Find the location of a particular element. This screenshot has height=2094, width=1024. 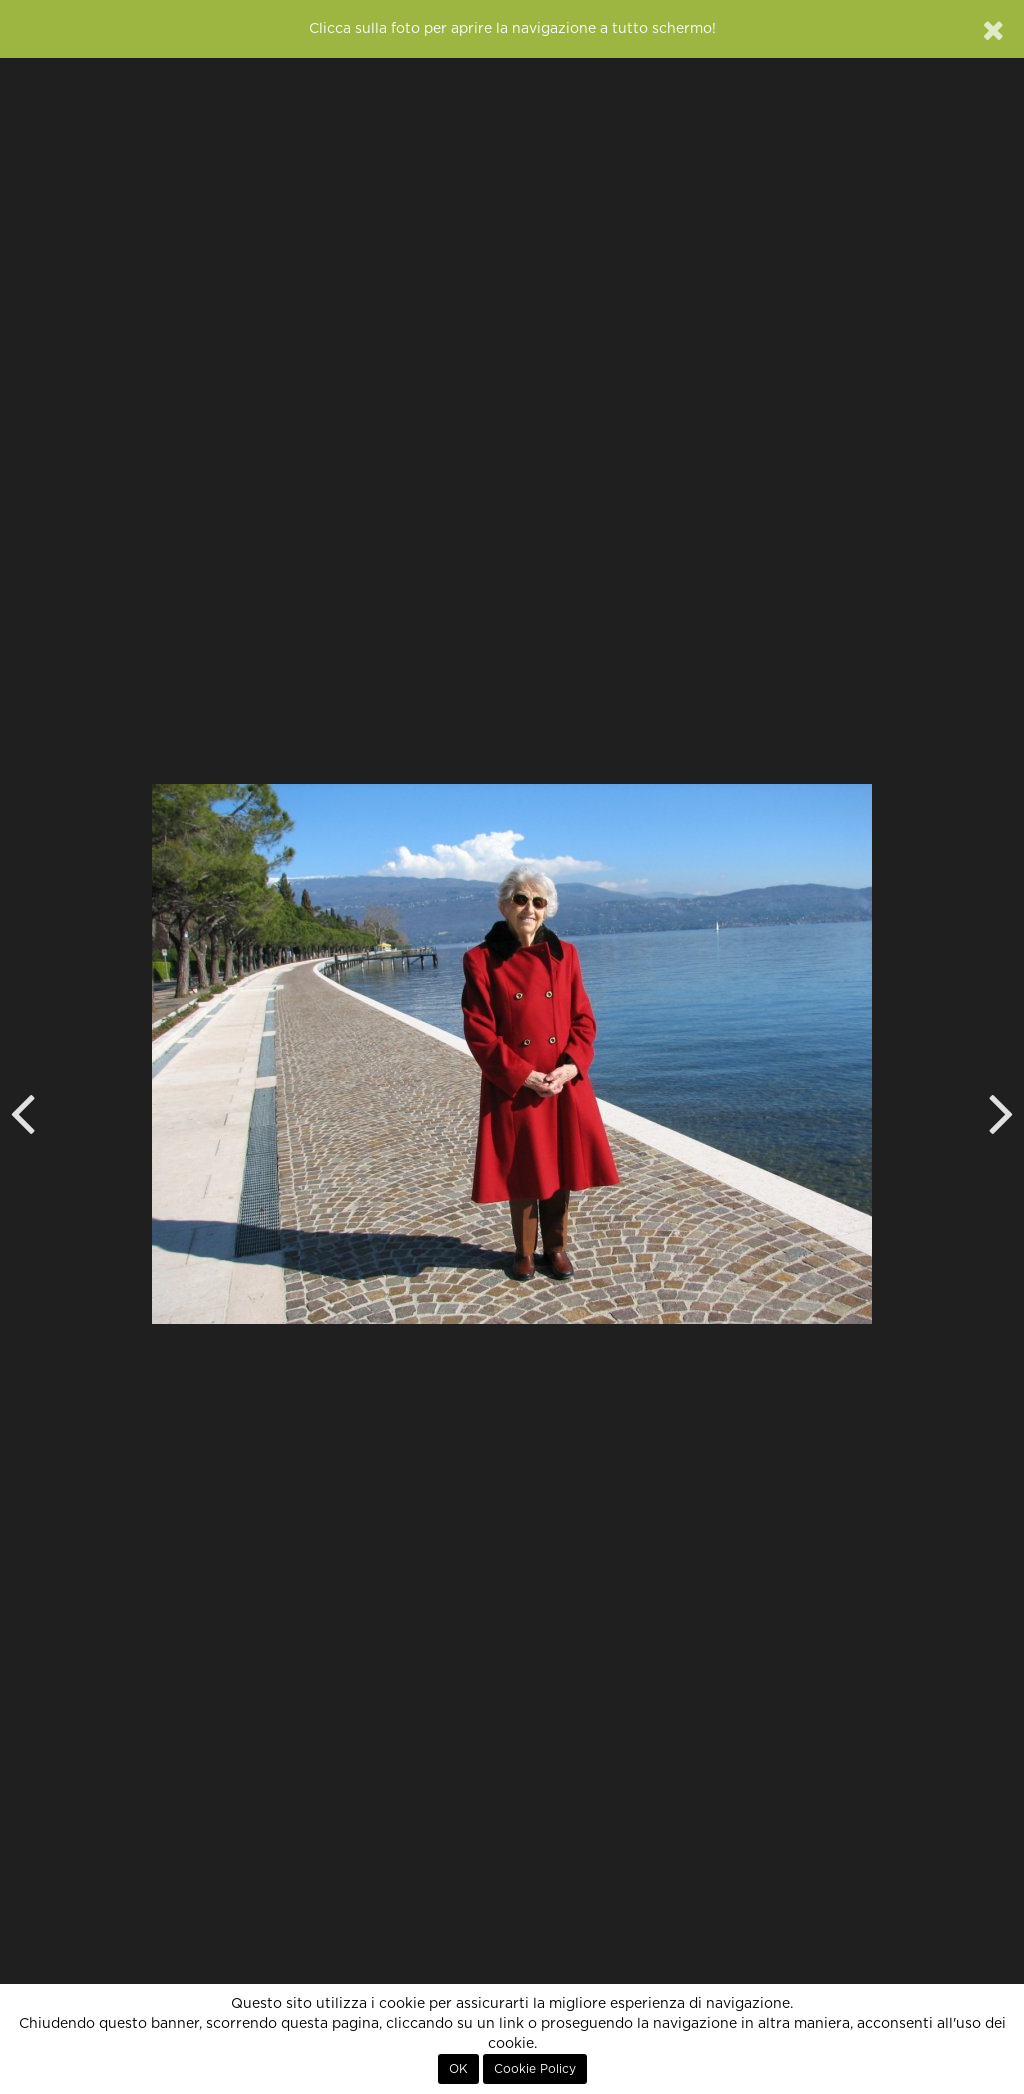

OK is located at coordinates (458, 2069).